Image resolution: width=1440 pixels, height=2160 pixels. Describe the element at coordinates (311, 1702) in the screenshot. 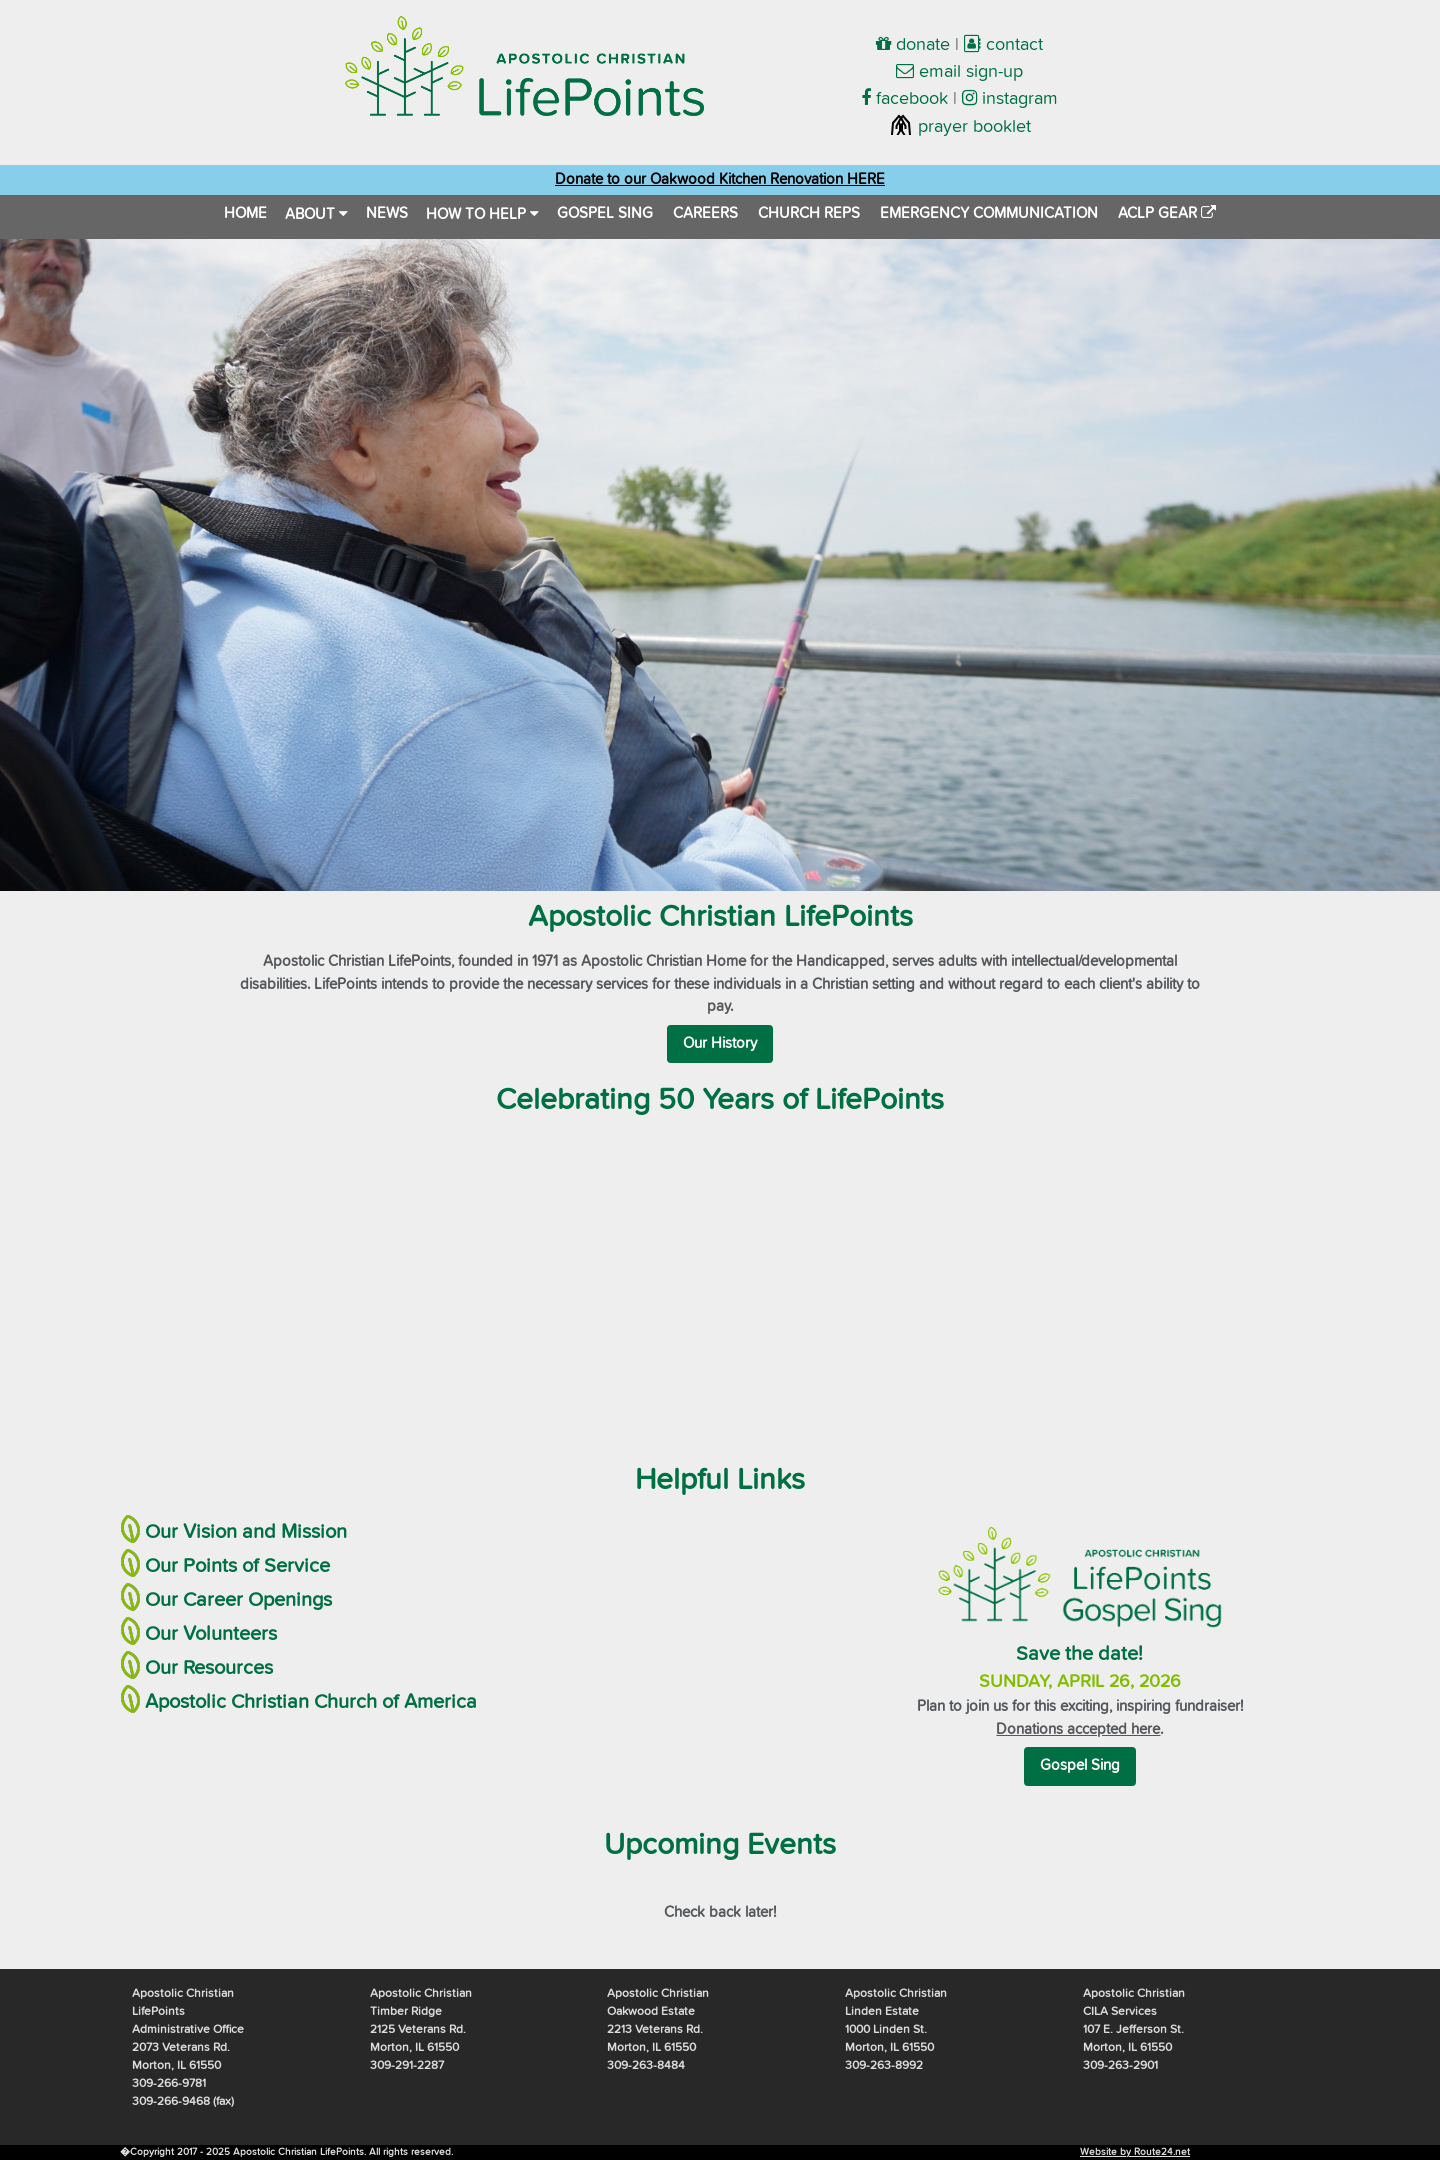

I see `Apostolic Christian Church of America` at that location.